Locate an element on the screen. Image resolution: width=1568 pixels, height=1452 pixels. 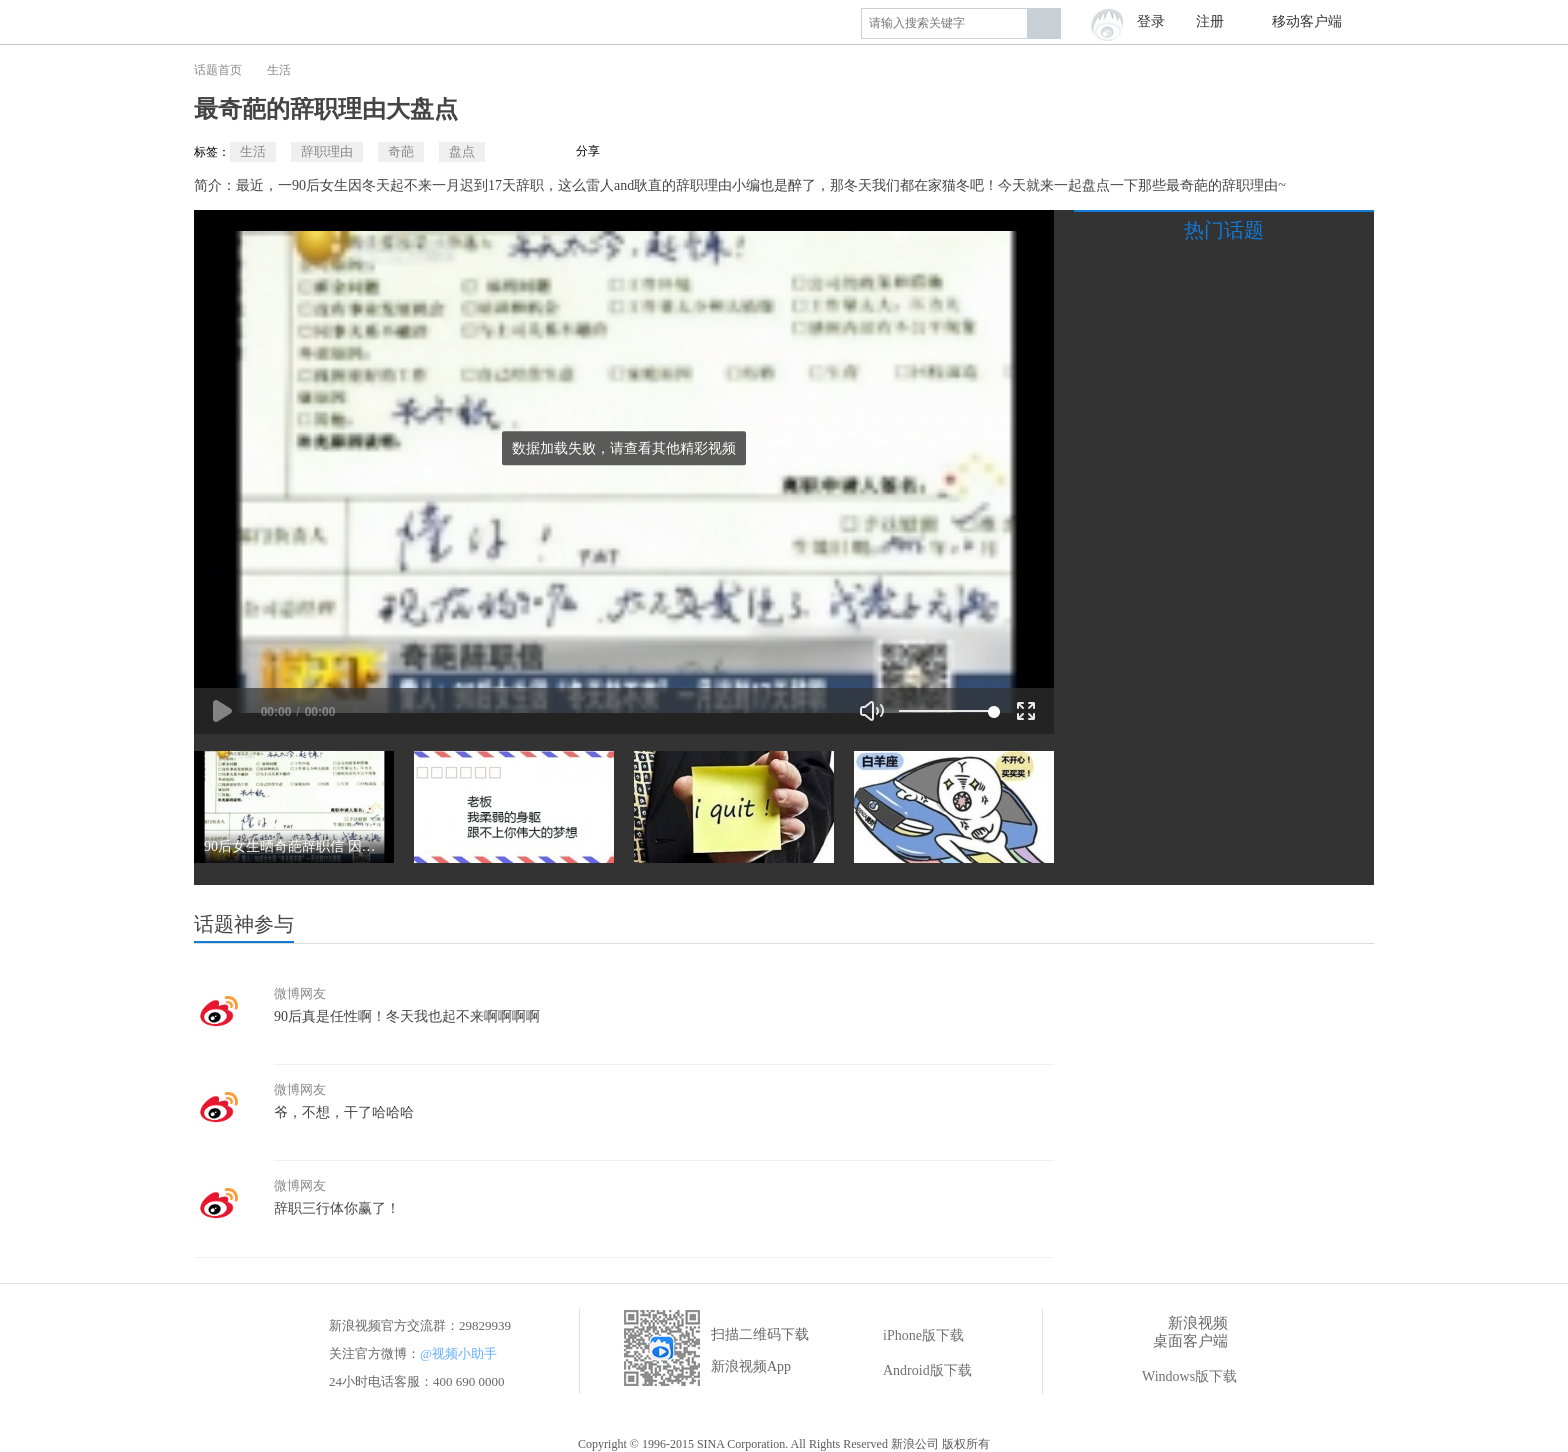
Android版下载 is located at coordinates (913, 1371).